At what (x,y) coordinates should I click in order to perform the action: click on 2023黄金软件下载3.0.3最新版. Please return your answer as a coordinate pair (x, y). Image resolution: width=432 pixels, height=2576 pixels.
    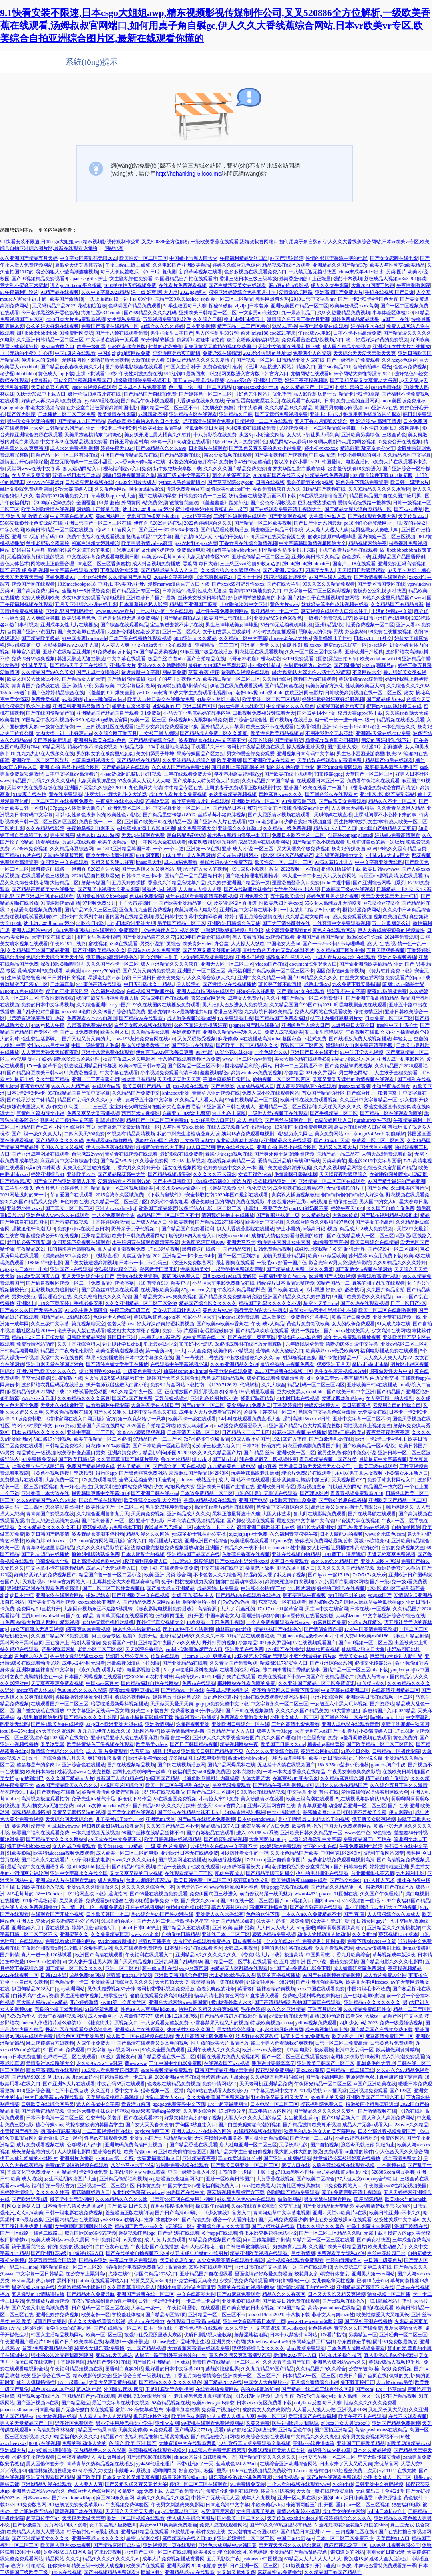
    Looking at the image, I should click on (381, 475).